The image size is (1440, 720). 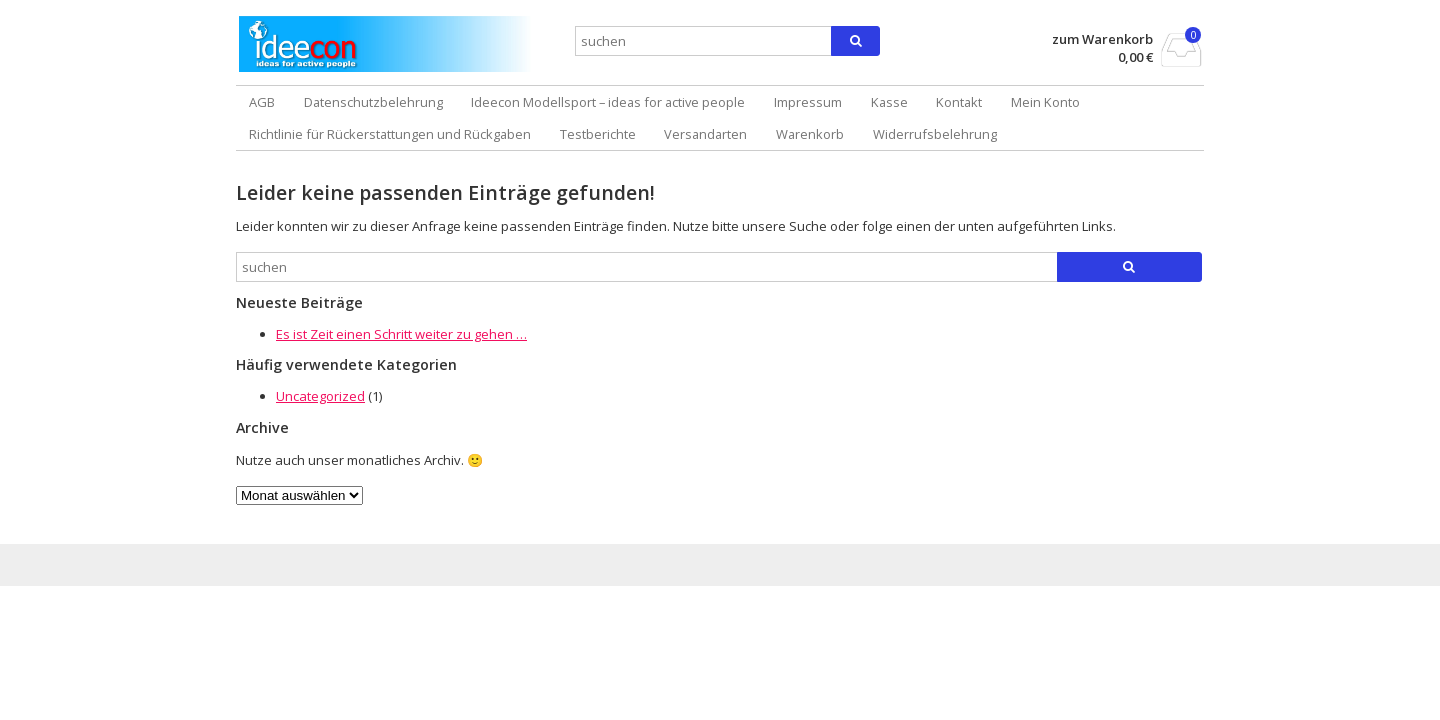 I want to click on Kasse, so click(x=889, y=102).